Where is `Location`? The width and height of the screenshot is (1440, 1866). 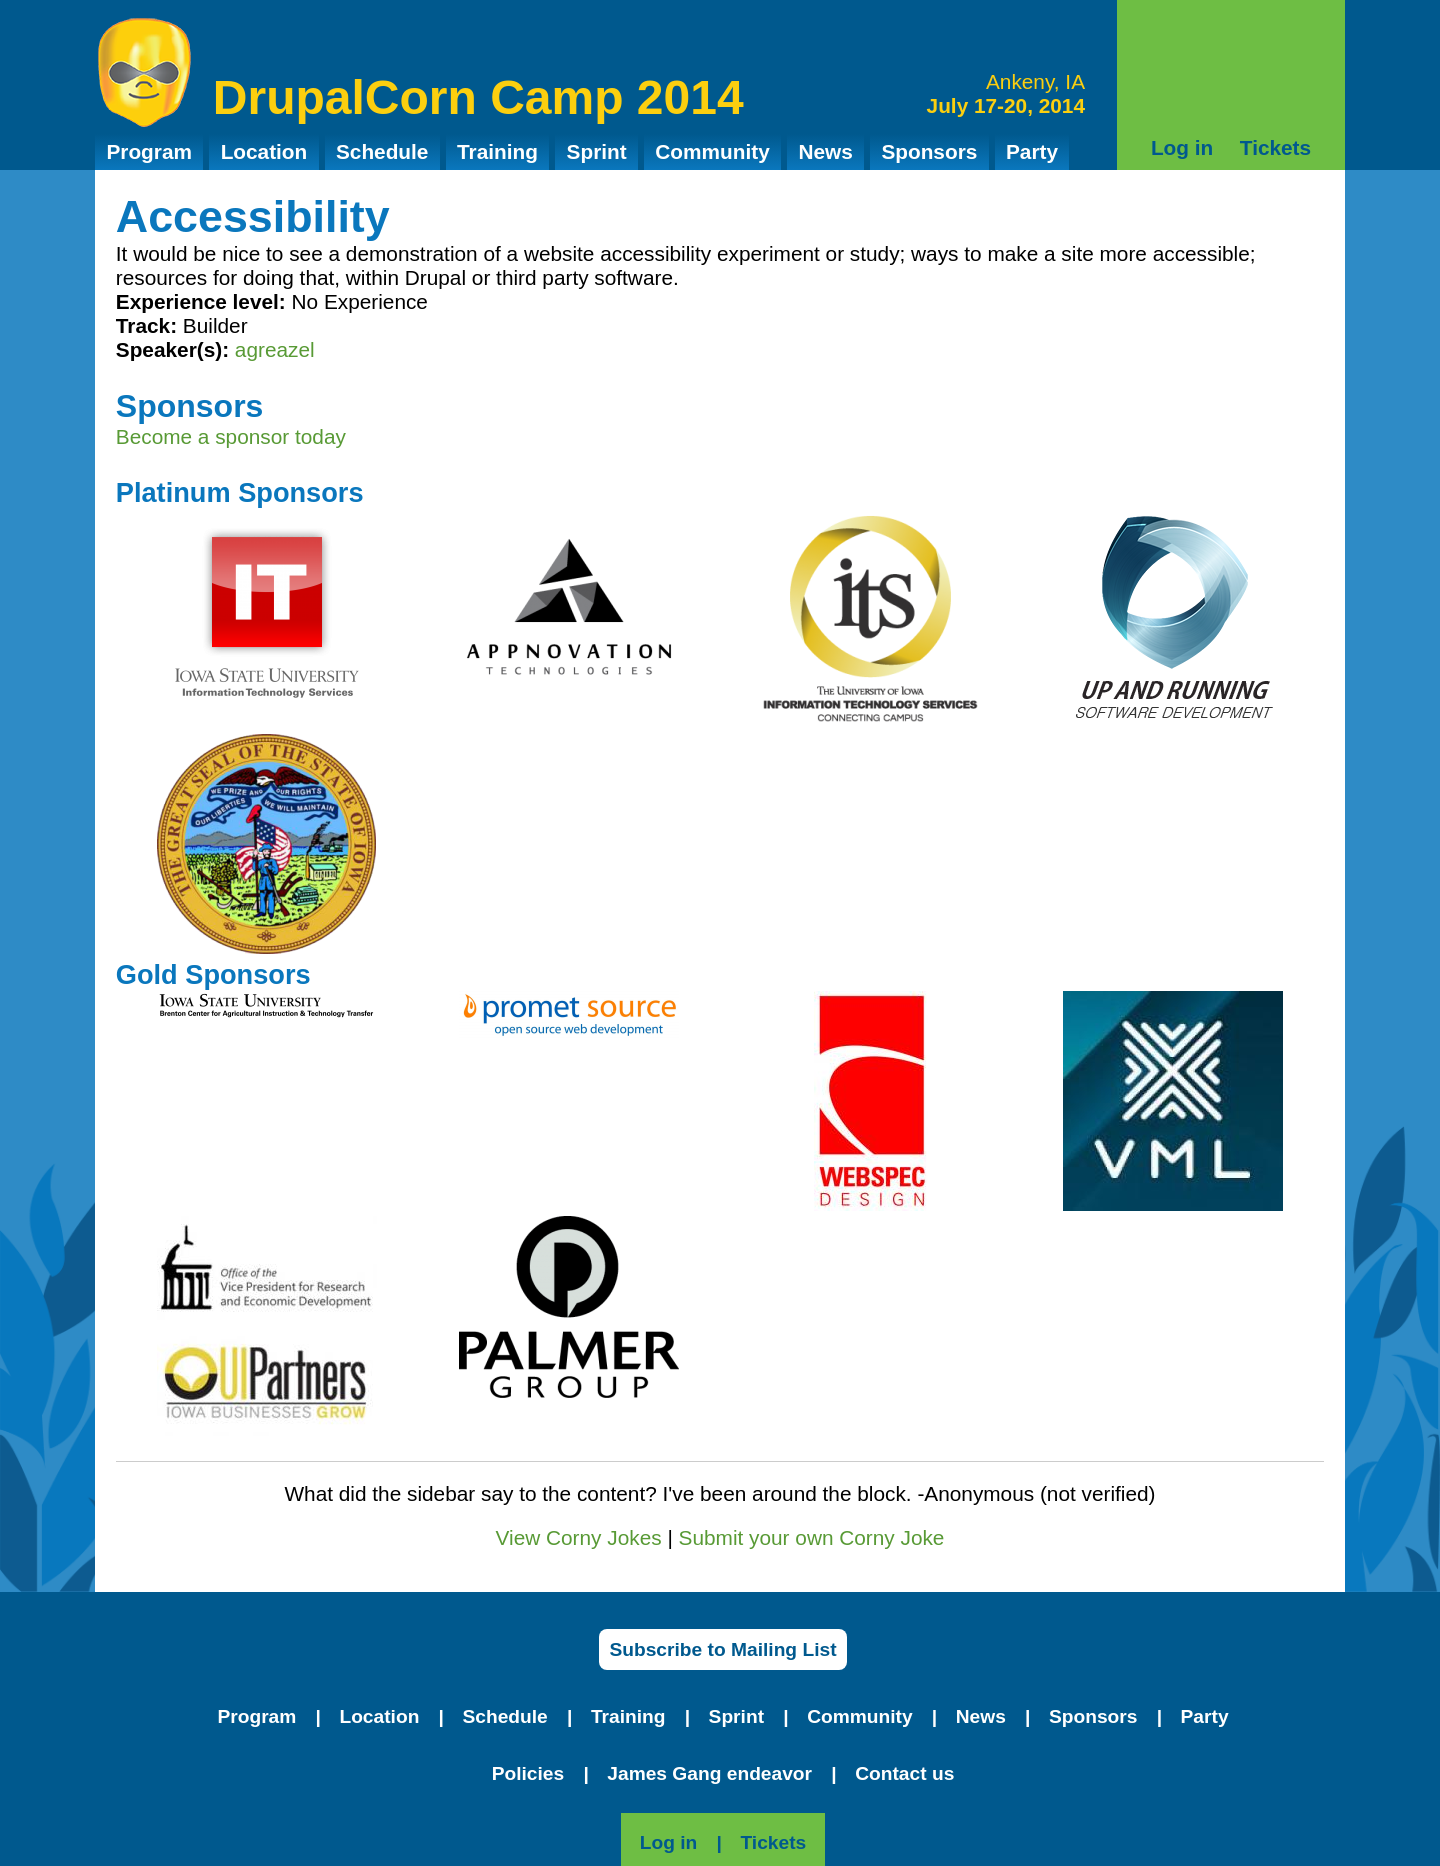
Location is located at coordinates (264, 151).